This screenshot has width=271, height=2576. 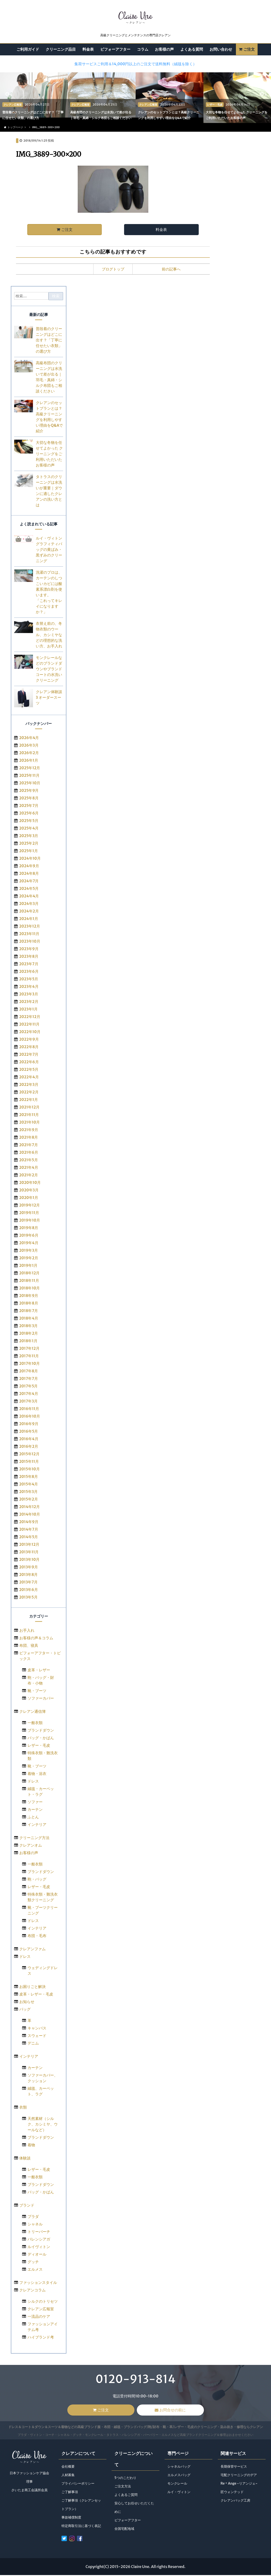 I want to click on ソファー, so click(x=35, y=1802).